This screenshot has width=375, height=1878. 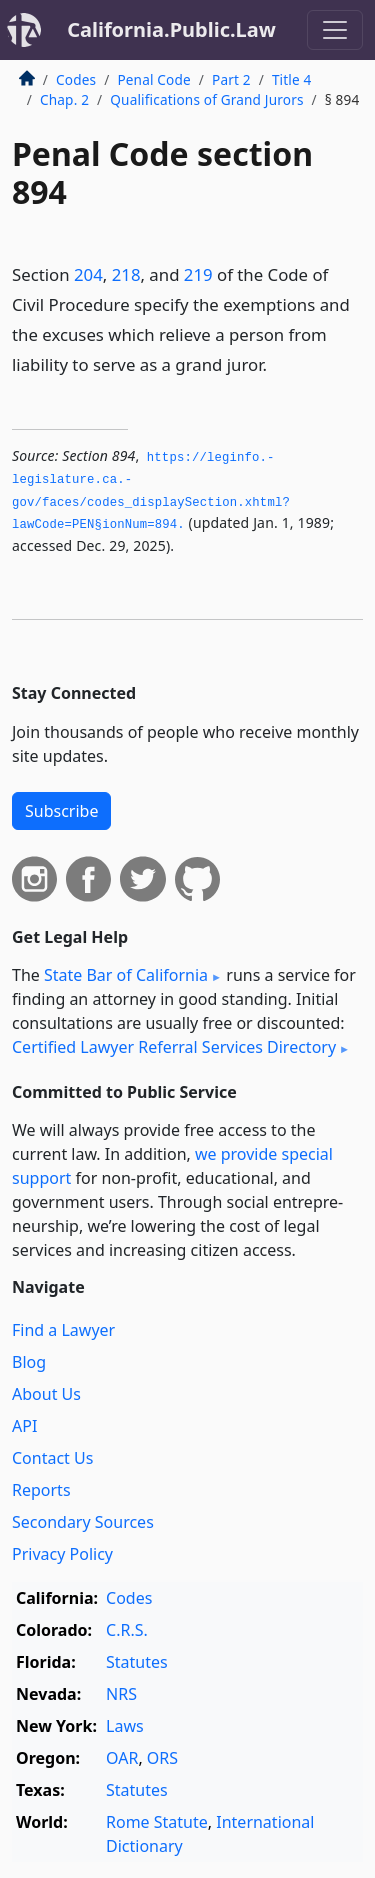 What do you see at coordinates (153, 79) in the screenshot?
I see `Penal Code` at bounding box center [153, 79].